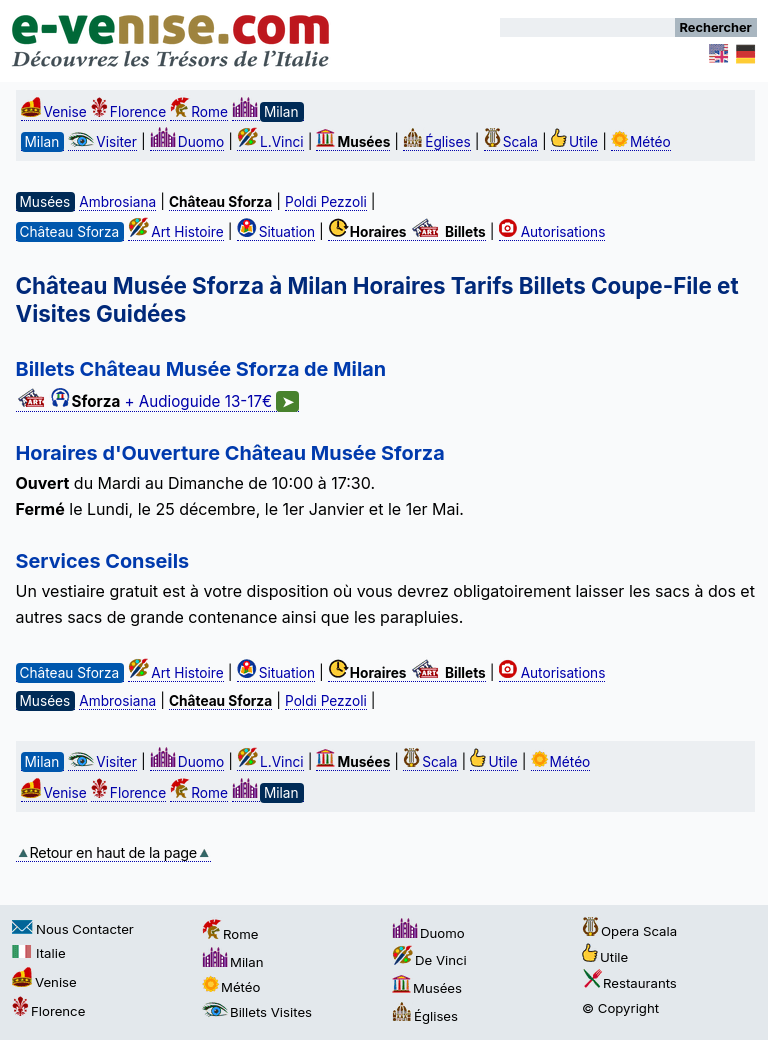  I want to click on © Copyright, so click(620, 1008).